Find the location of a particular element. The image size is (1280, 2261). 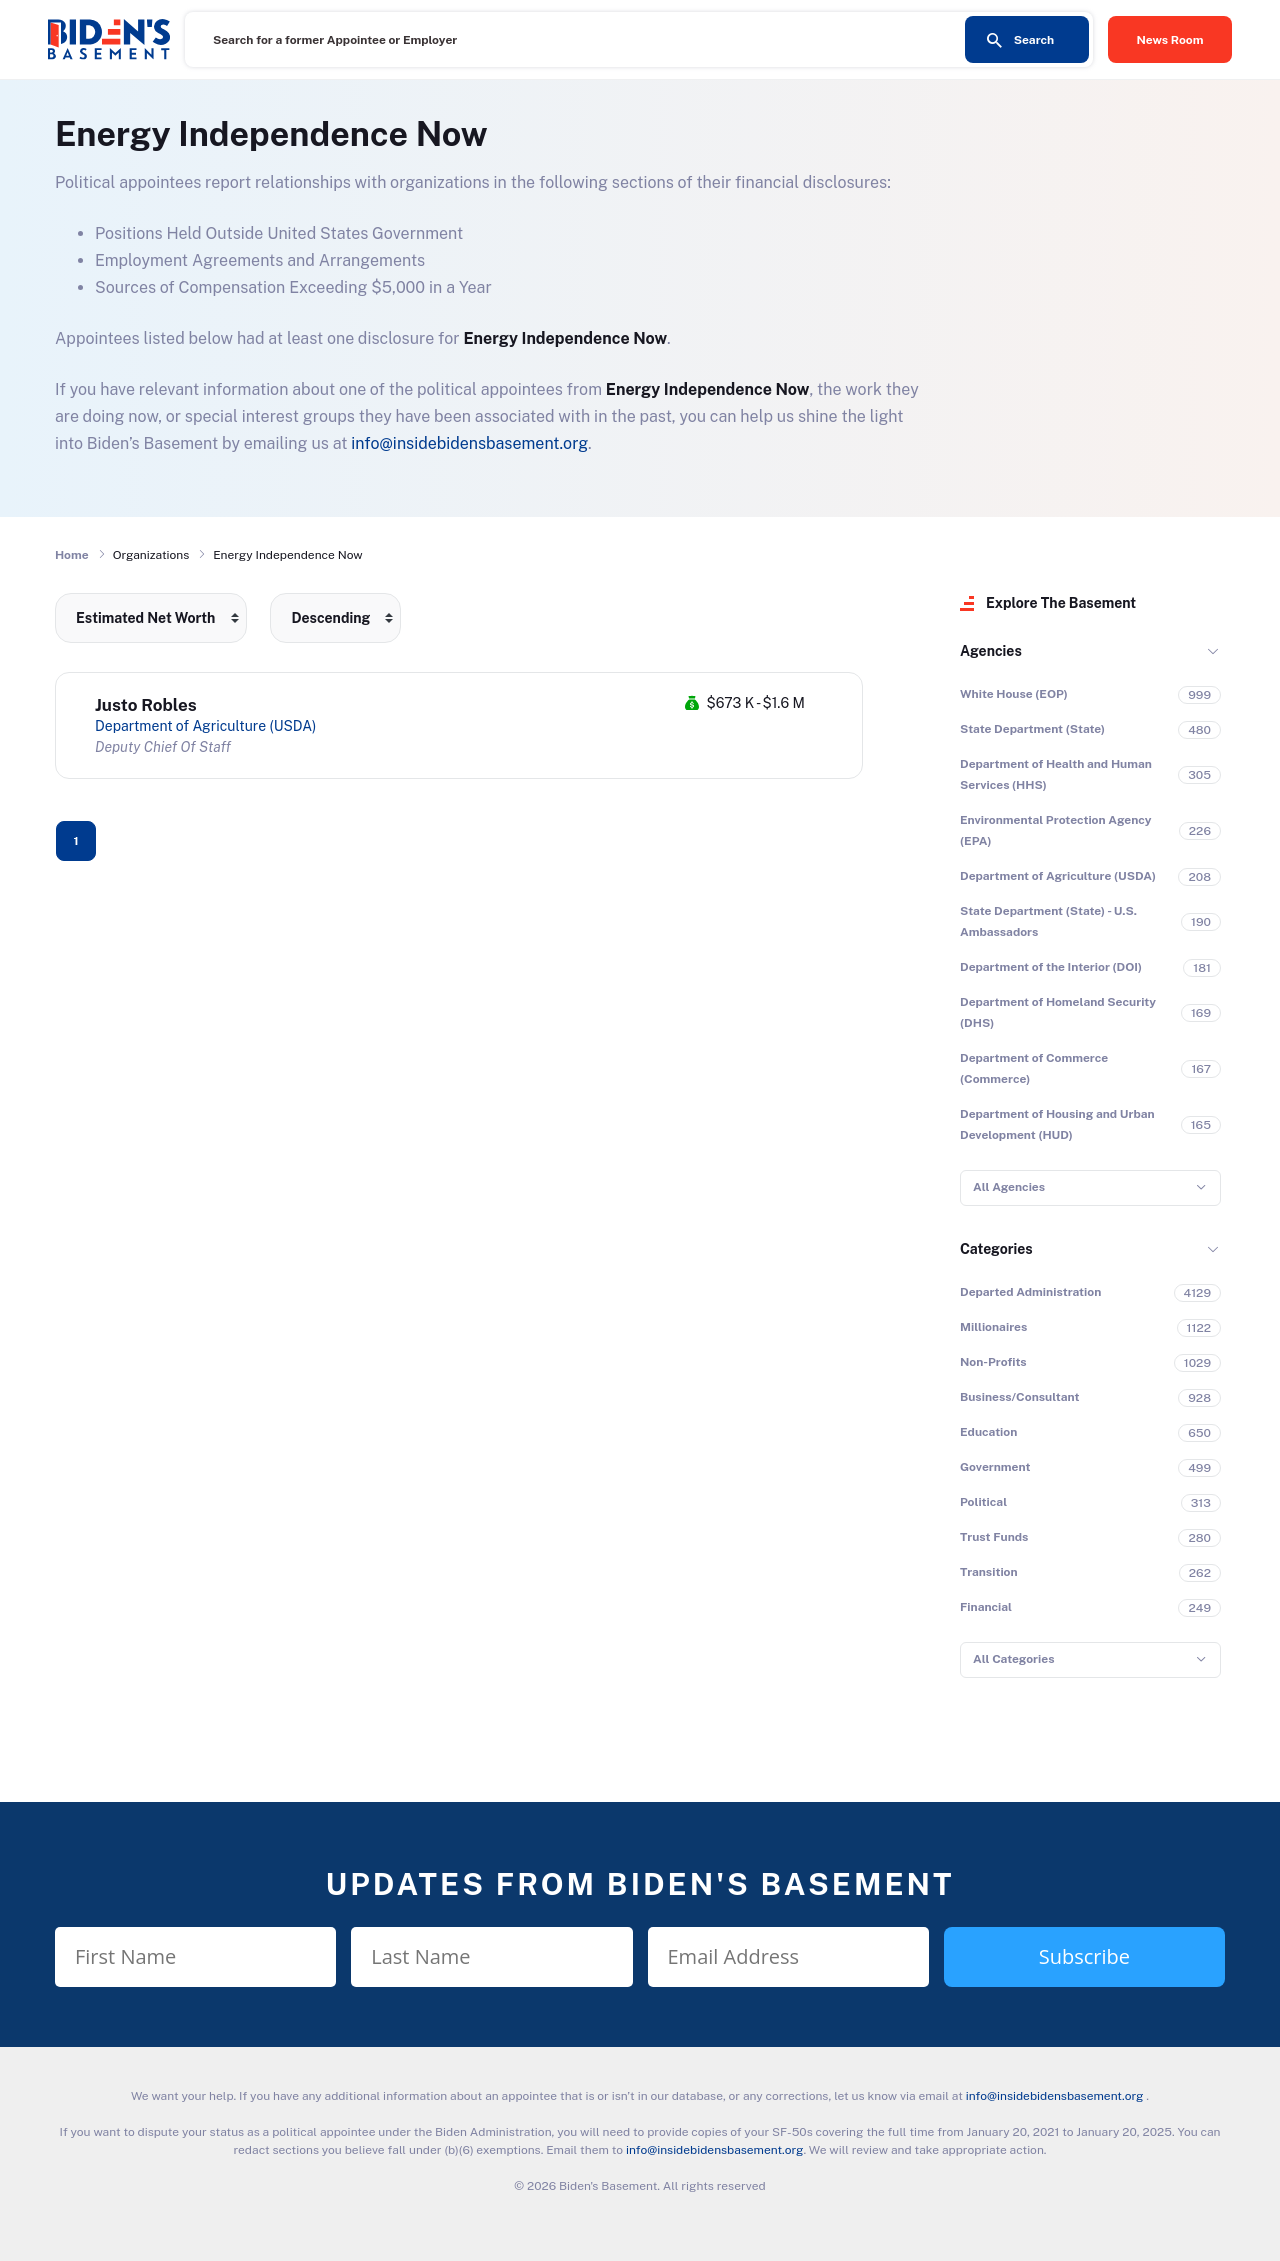

info@insidebidensbasement.org is located at coordinates (469, 443).